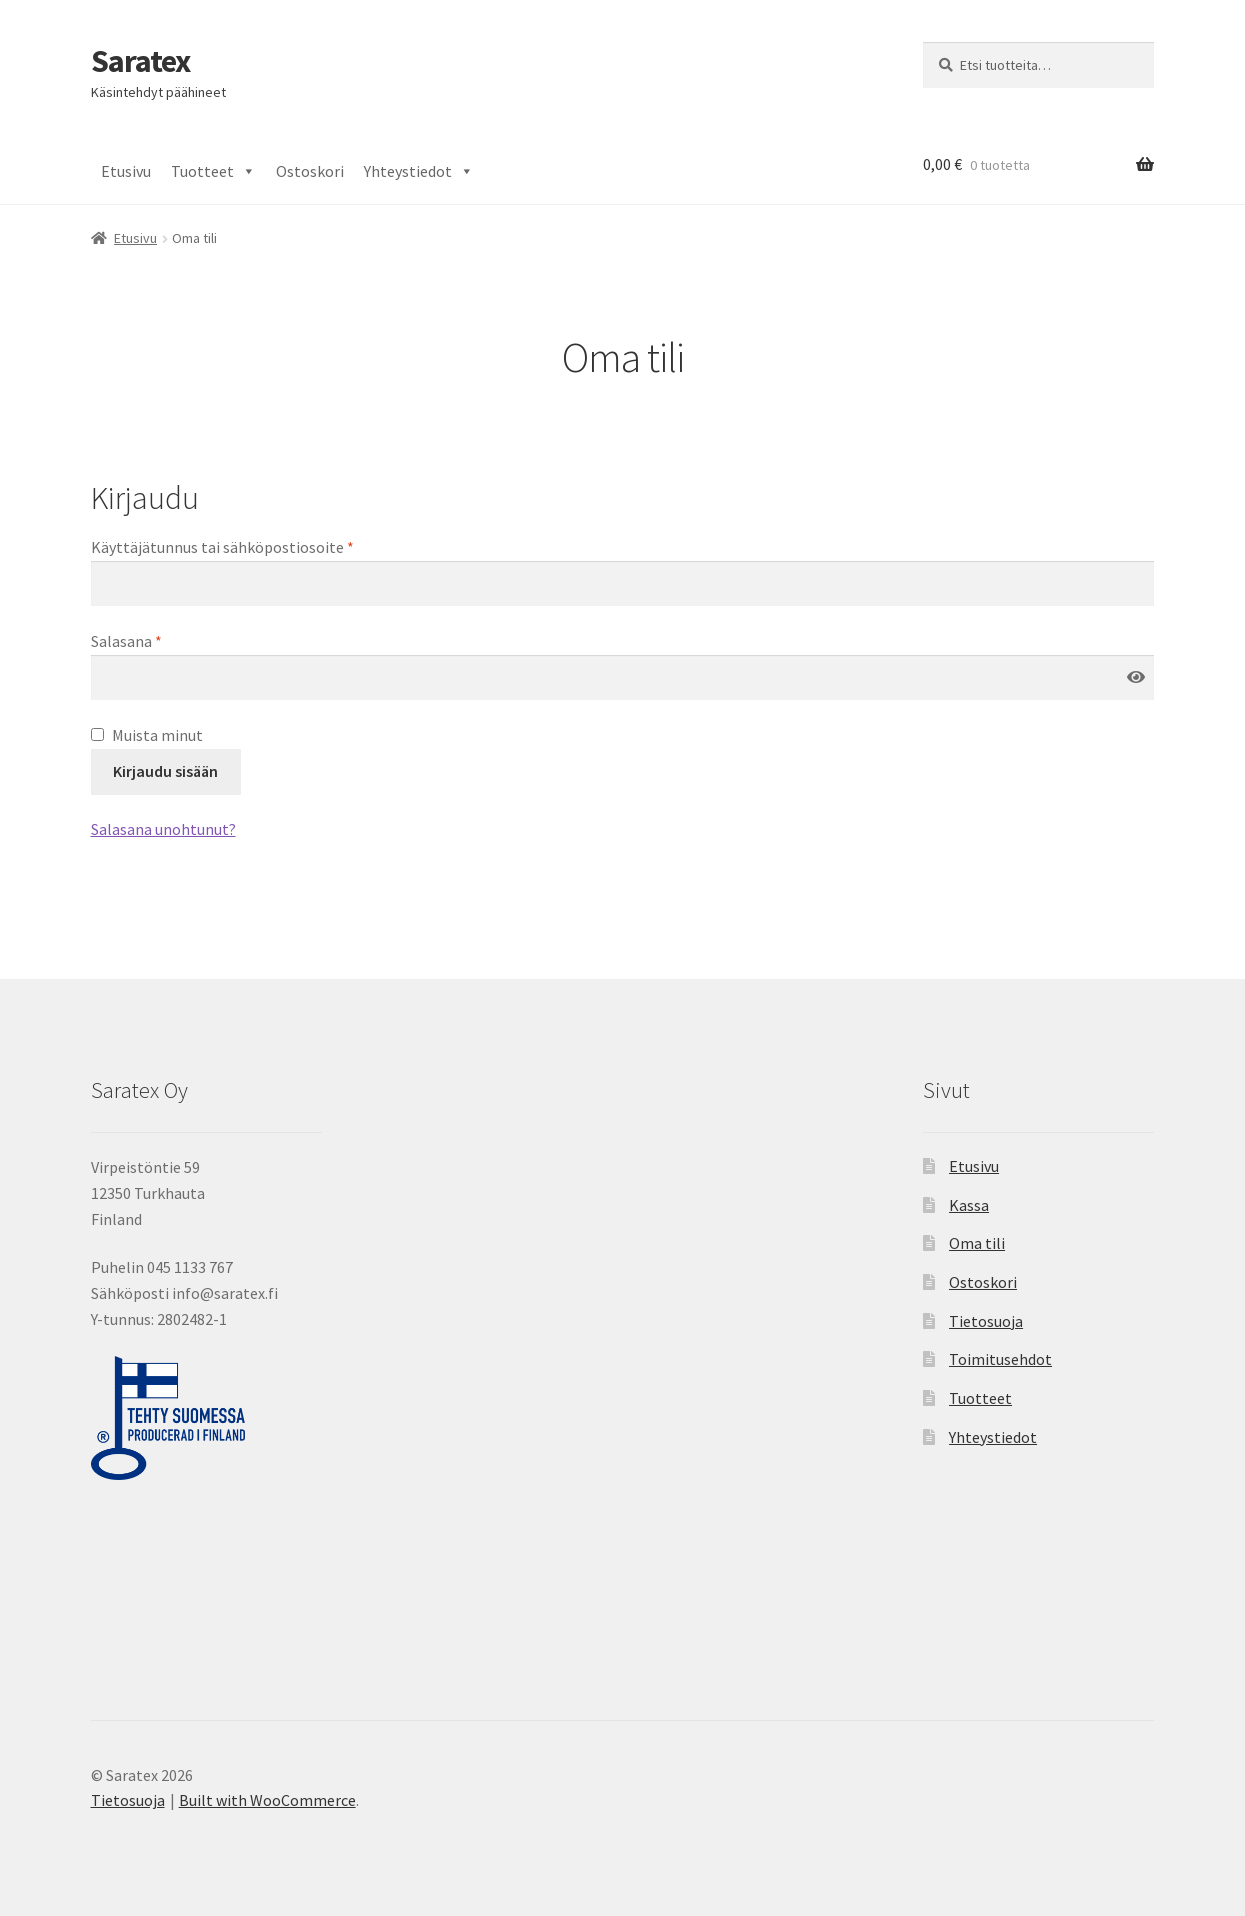  Describe the element at coordinates (969, 1205) in the screenshot. I see `Kassa` at that location.